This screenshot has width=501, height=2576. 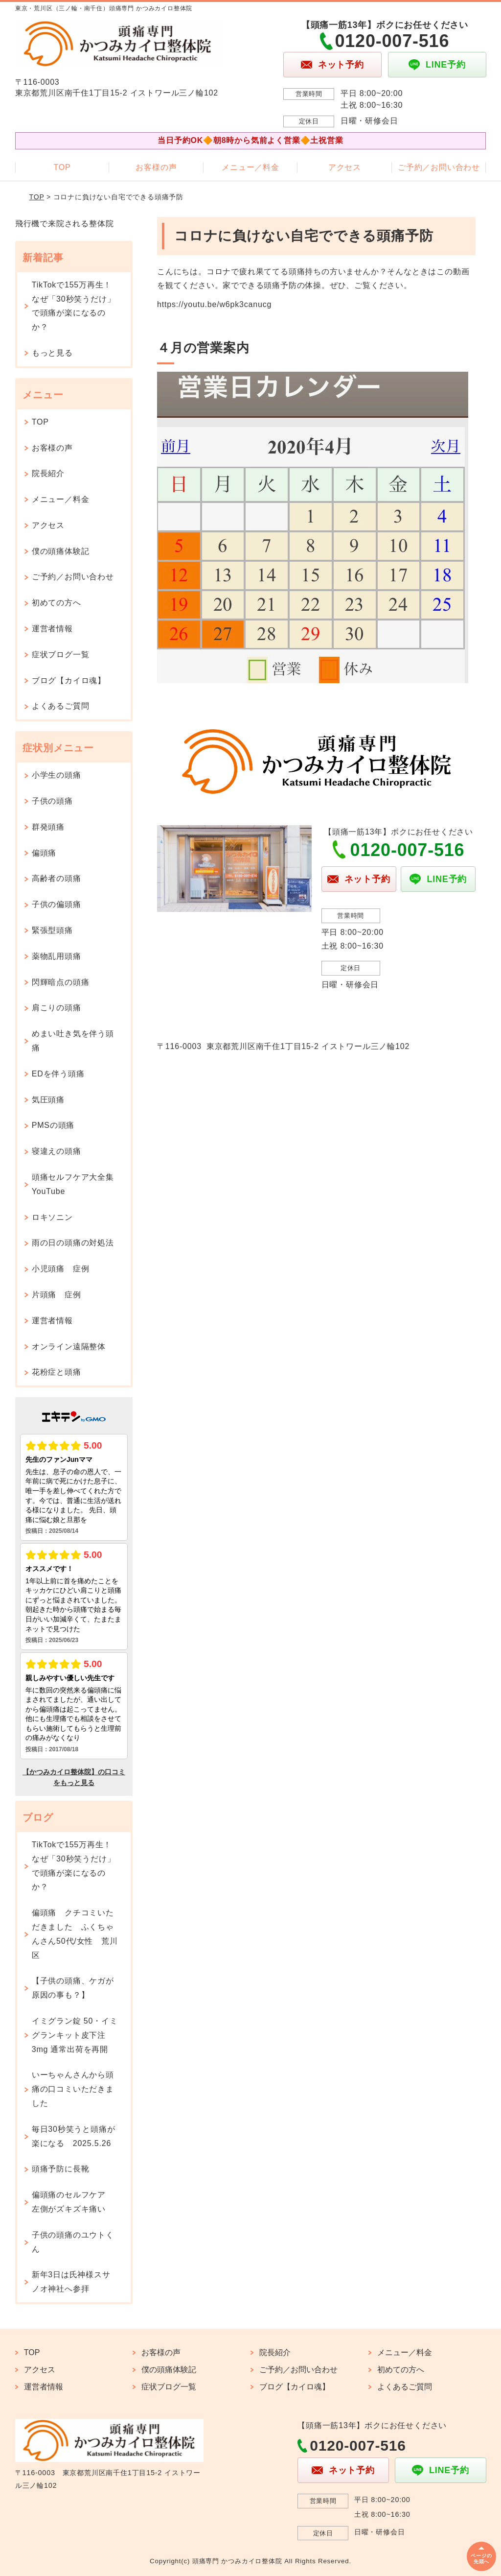 I want to click on 肩こりの頭痛, so click(x=56, y=1007).